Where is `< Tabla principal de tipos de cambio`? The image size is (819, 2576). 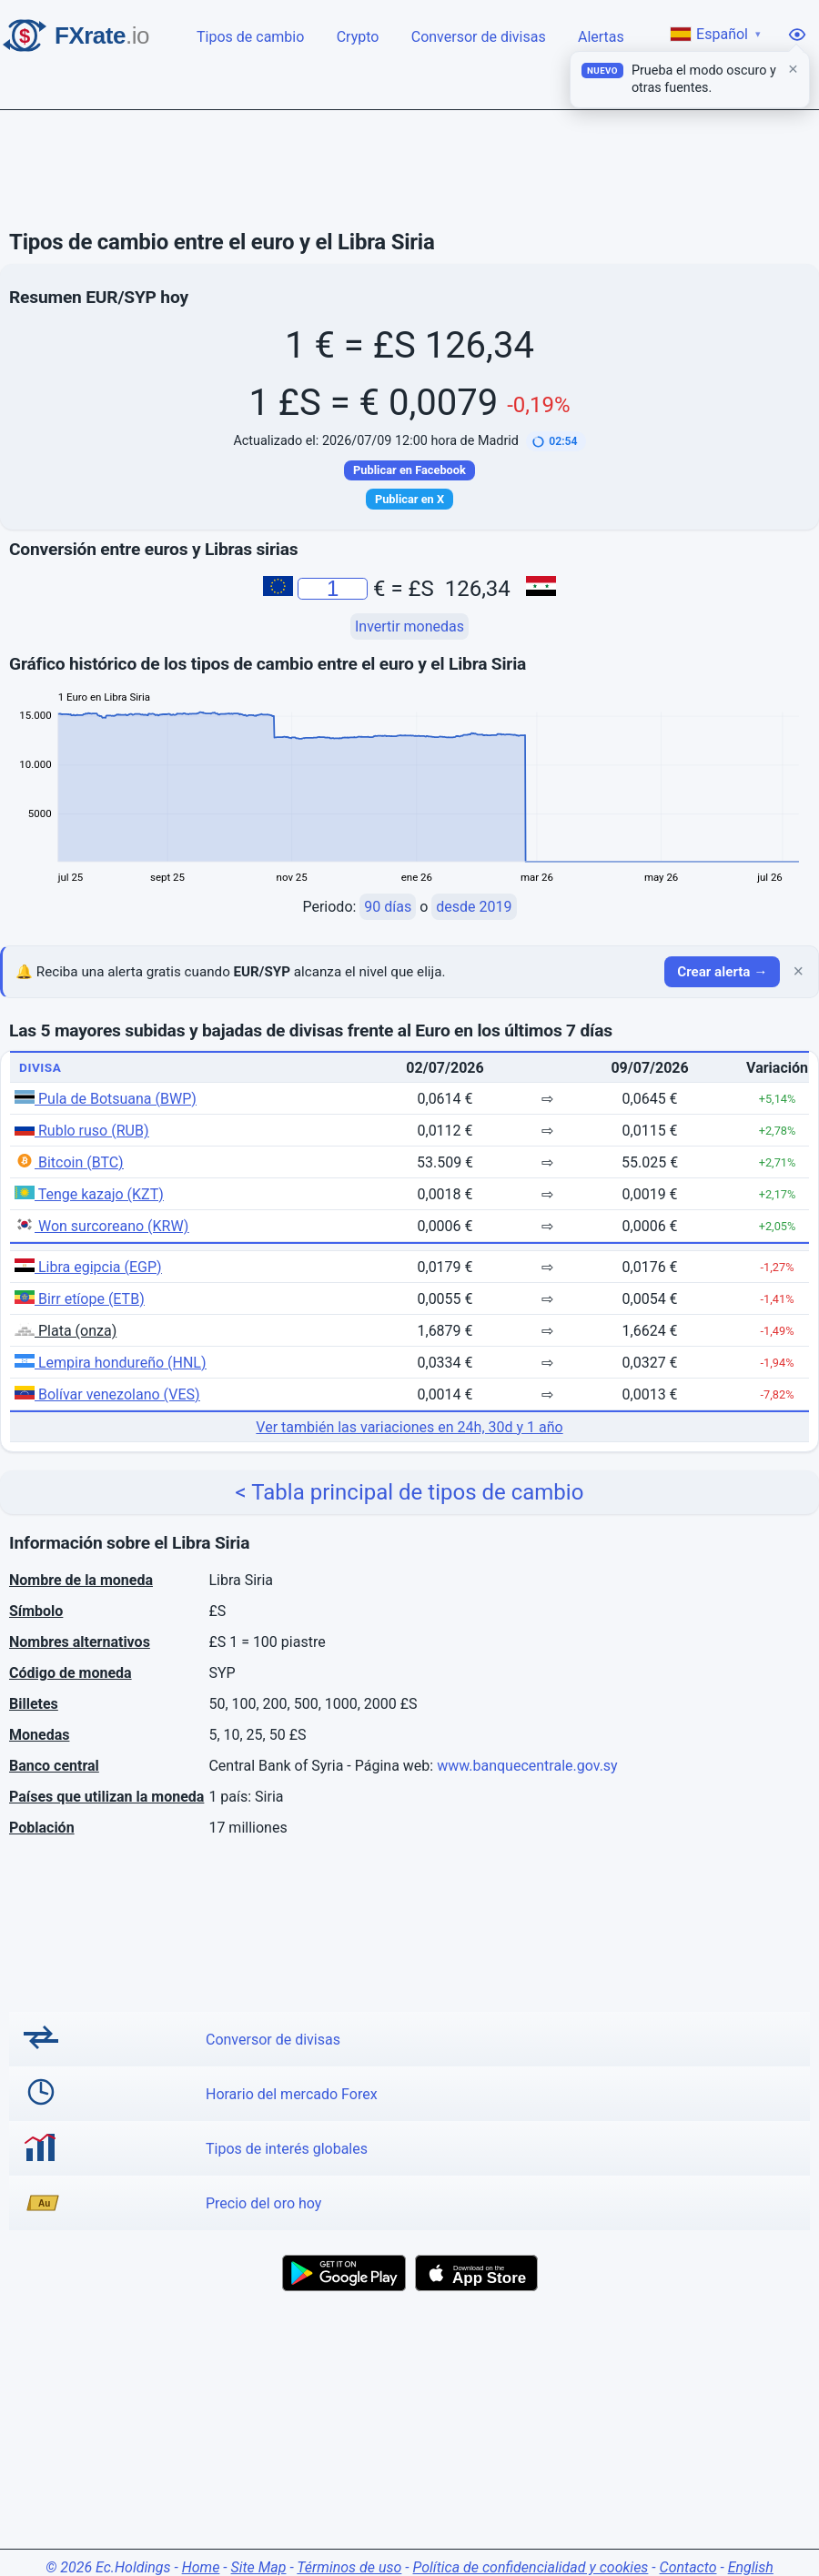
< Tabla principal de tipos de cambio is located at coordinates (410, 1492).